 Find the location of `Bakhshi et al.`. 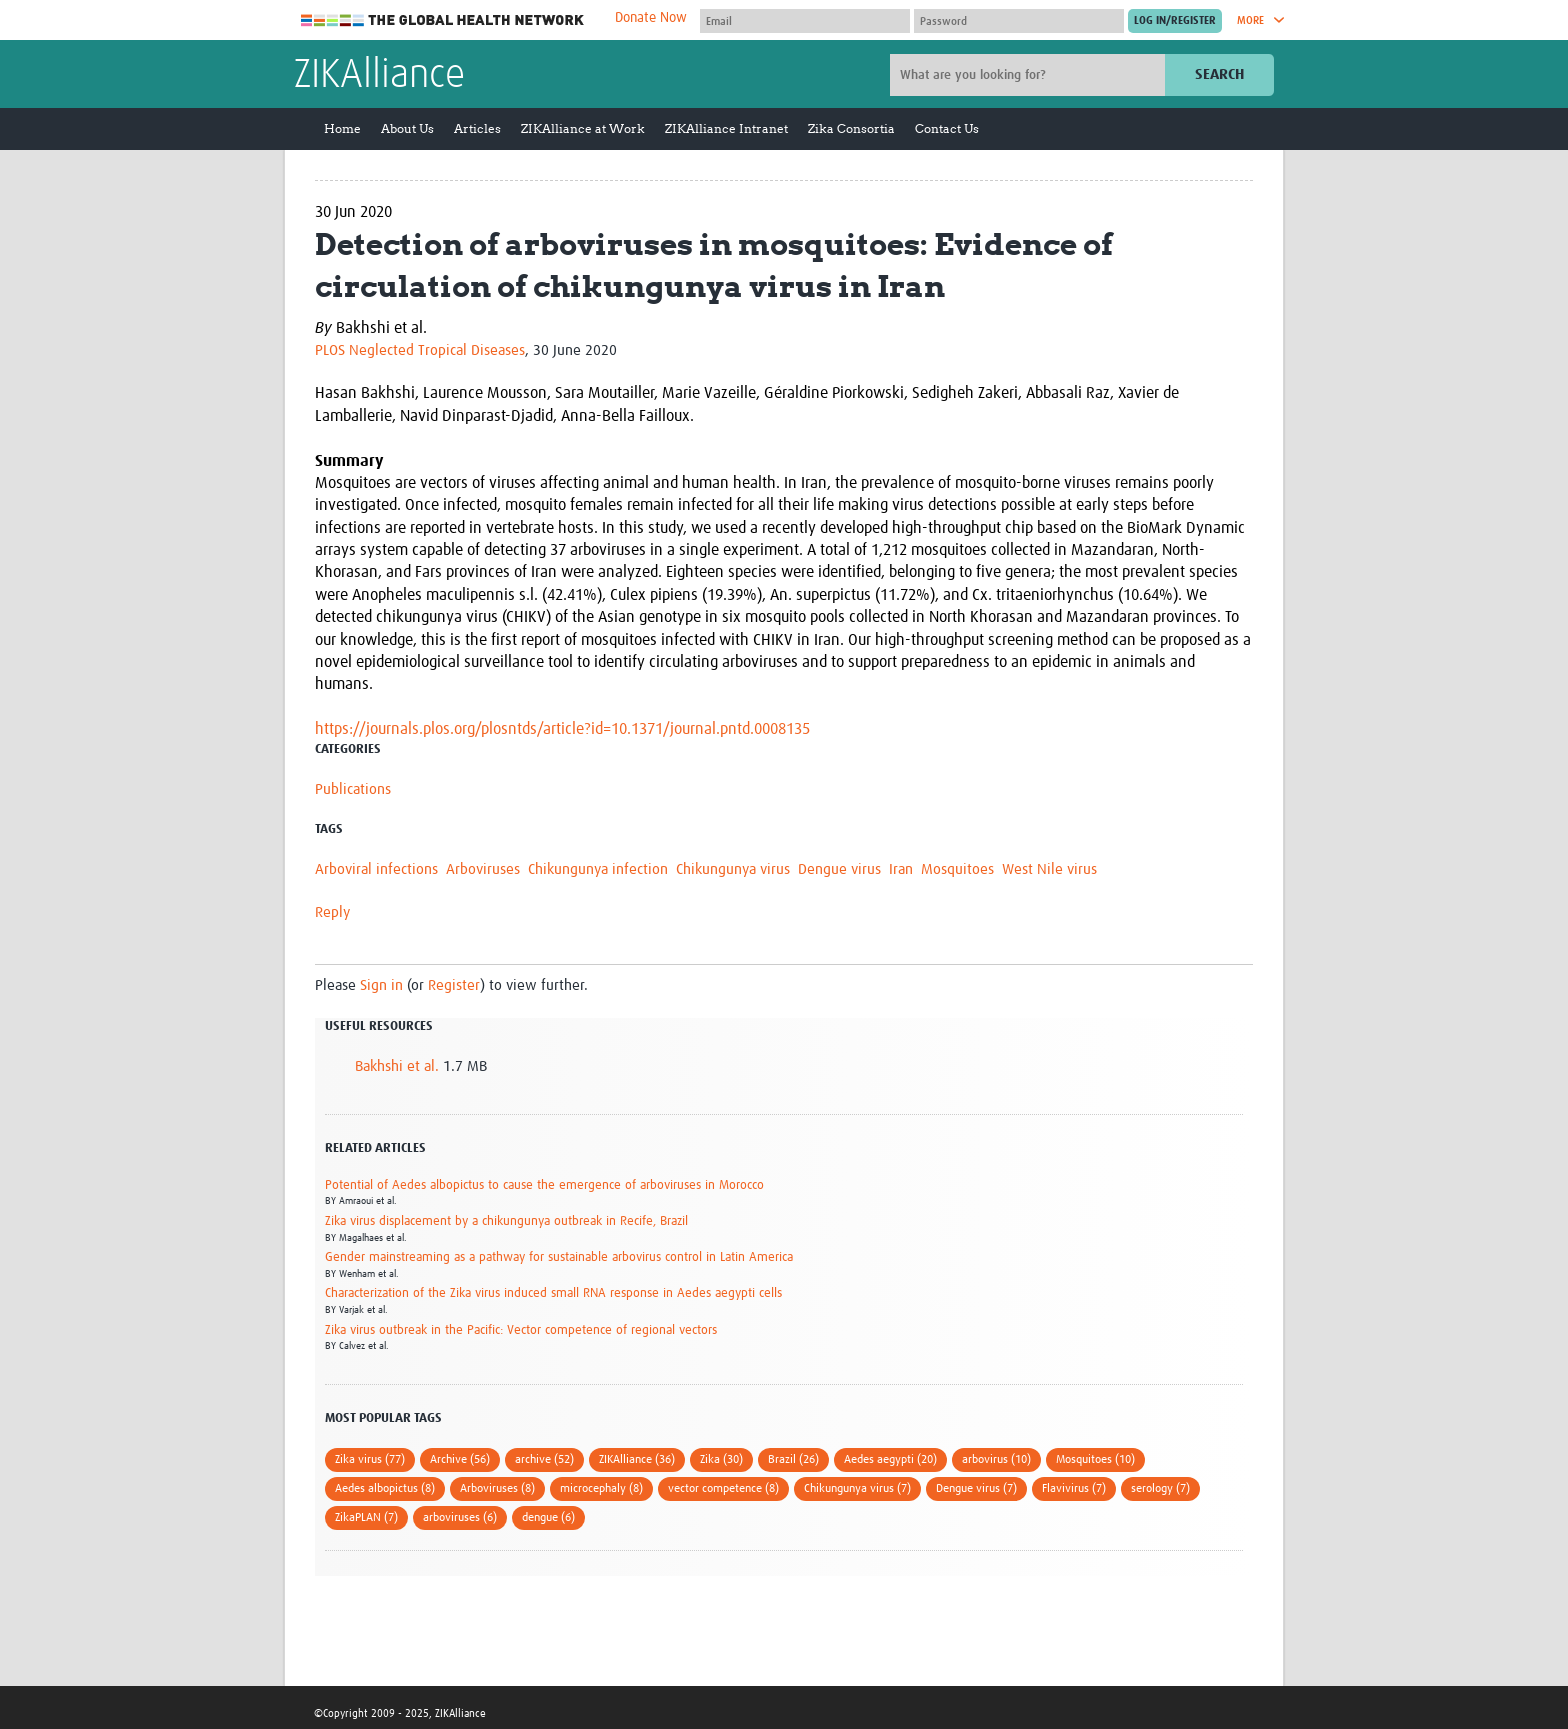

Bakhshi et al. is located at coordinates (397, 1066).